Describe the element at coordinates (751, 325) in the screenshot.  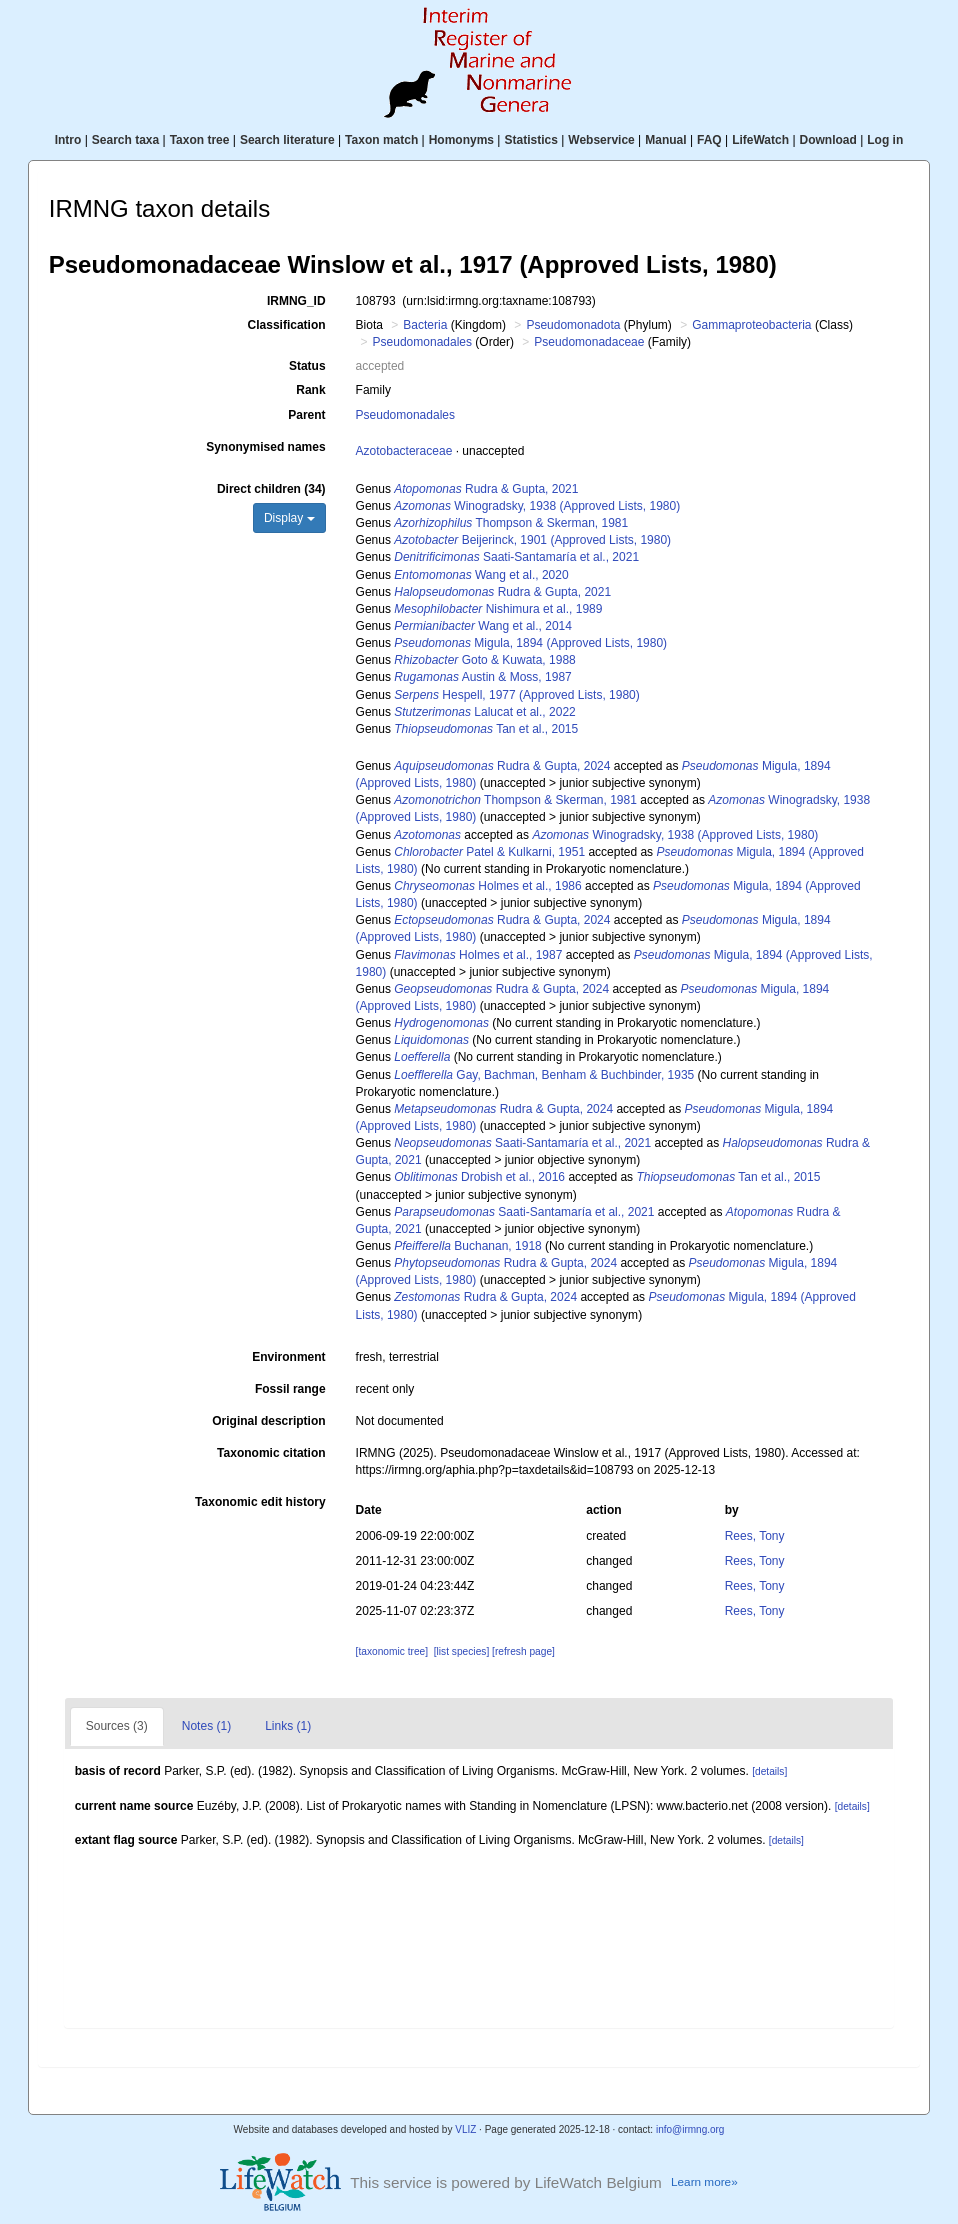
I see `Gammaproteobacteria` at that location.